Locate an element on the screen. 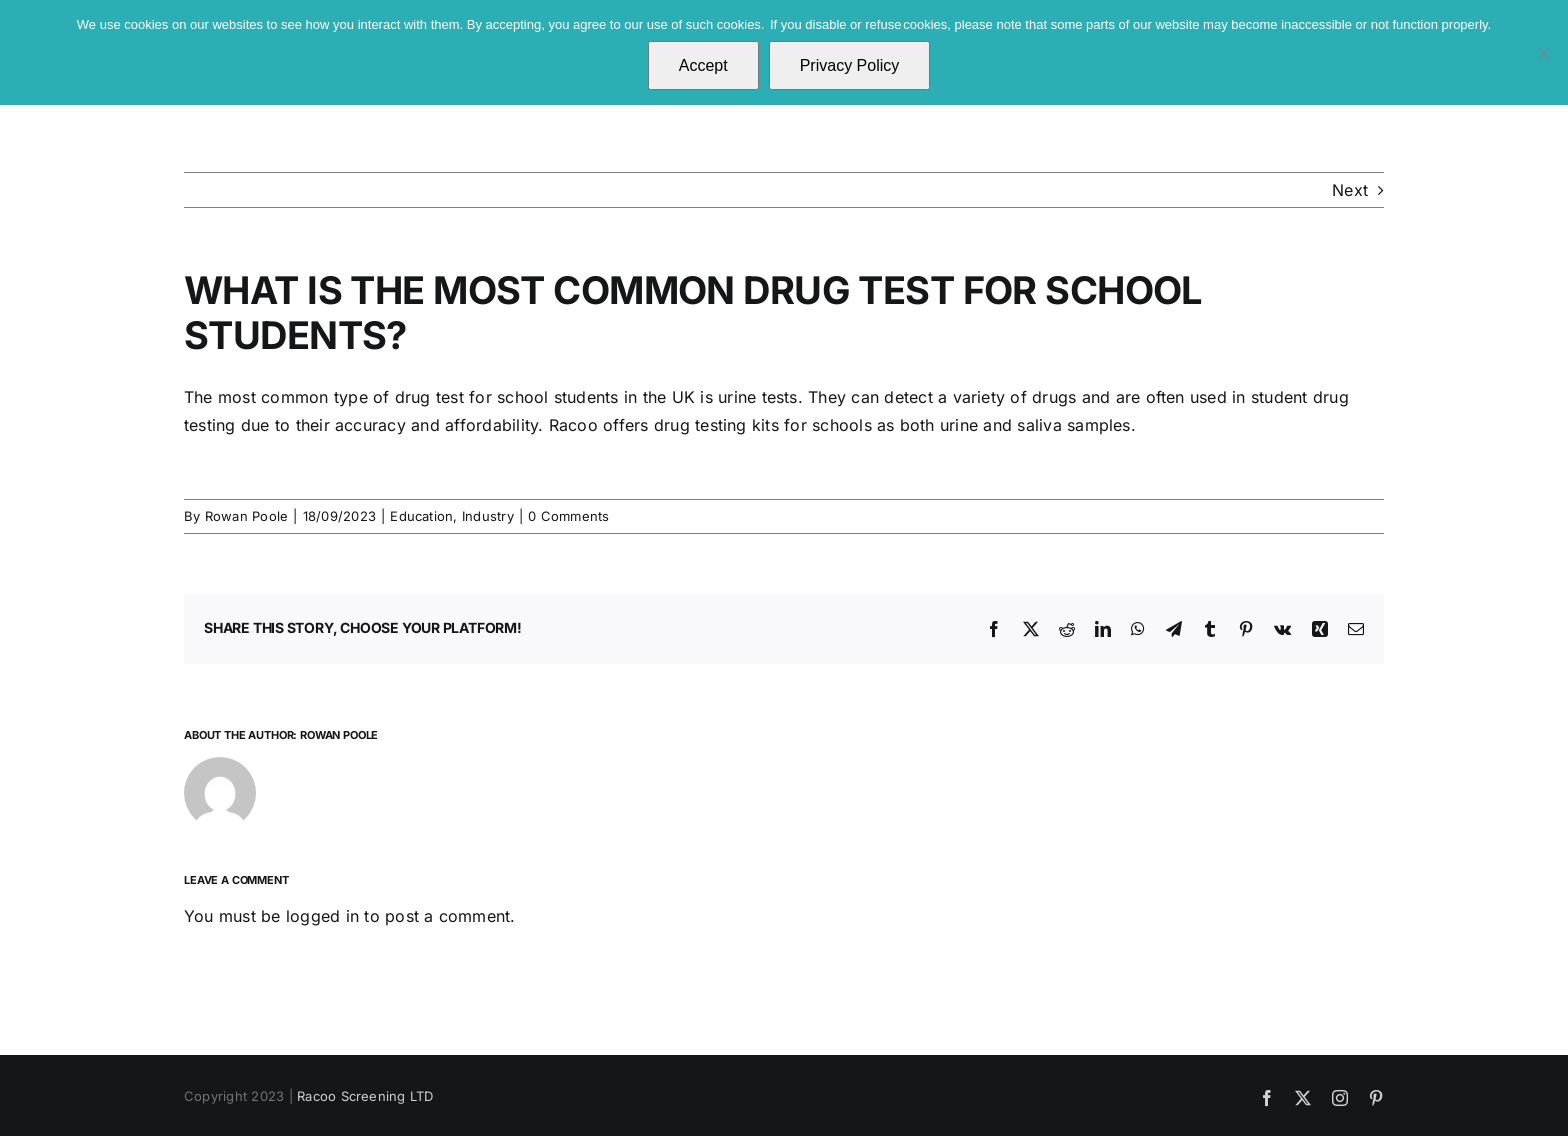  Racoo Screening LTD is located at coordinates (365, 1096).